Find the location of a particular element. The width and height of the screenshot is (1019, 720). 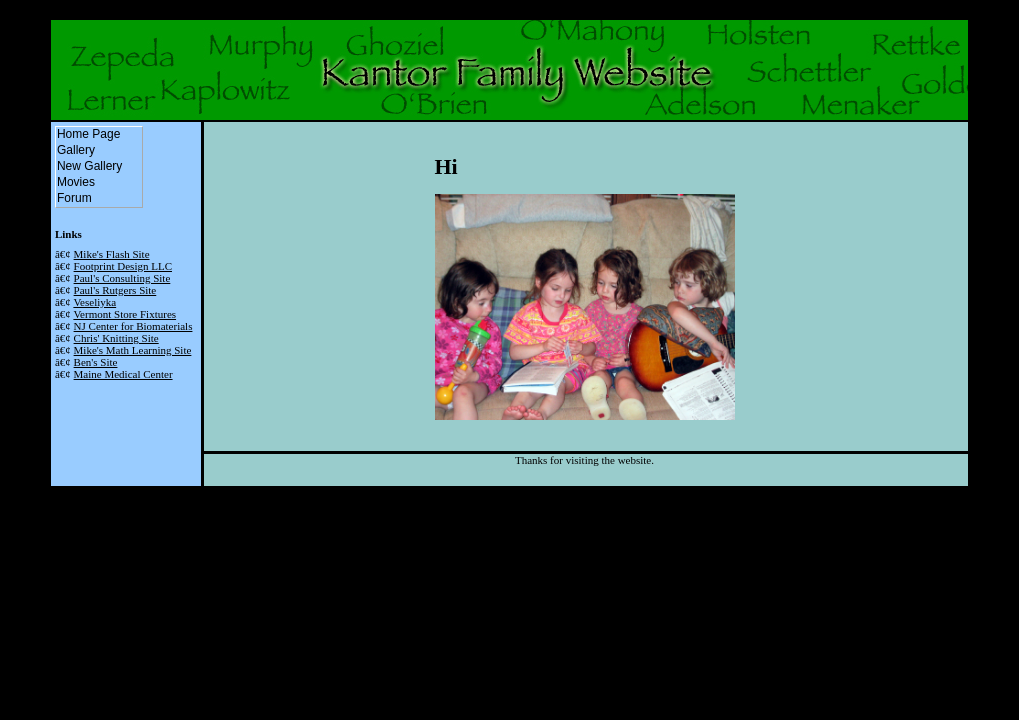

Movies is located at coordinates (85, 183).